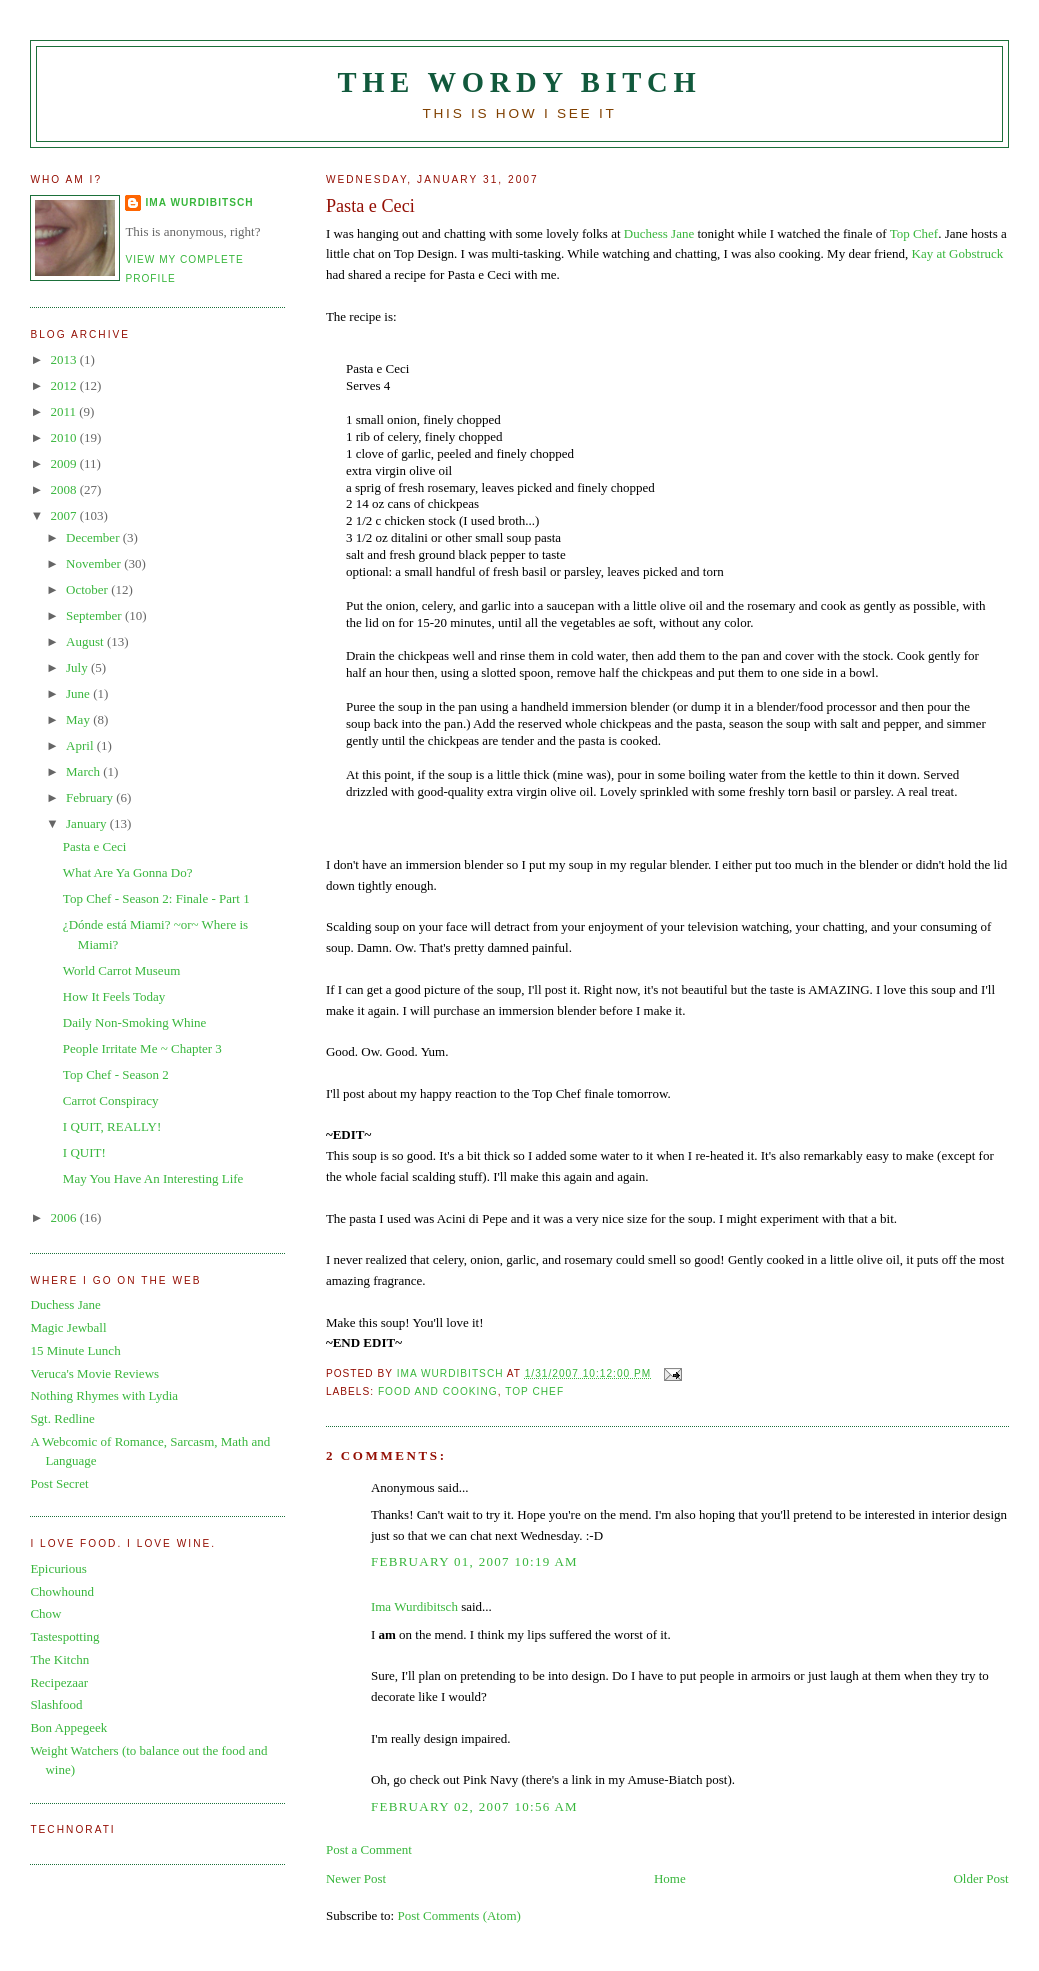  I want to click on Tastespotting, so click(64, 1636).